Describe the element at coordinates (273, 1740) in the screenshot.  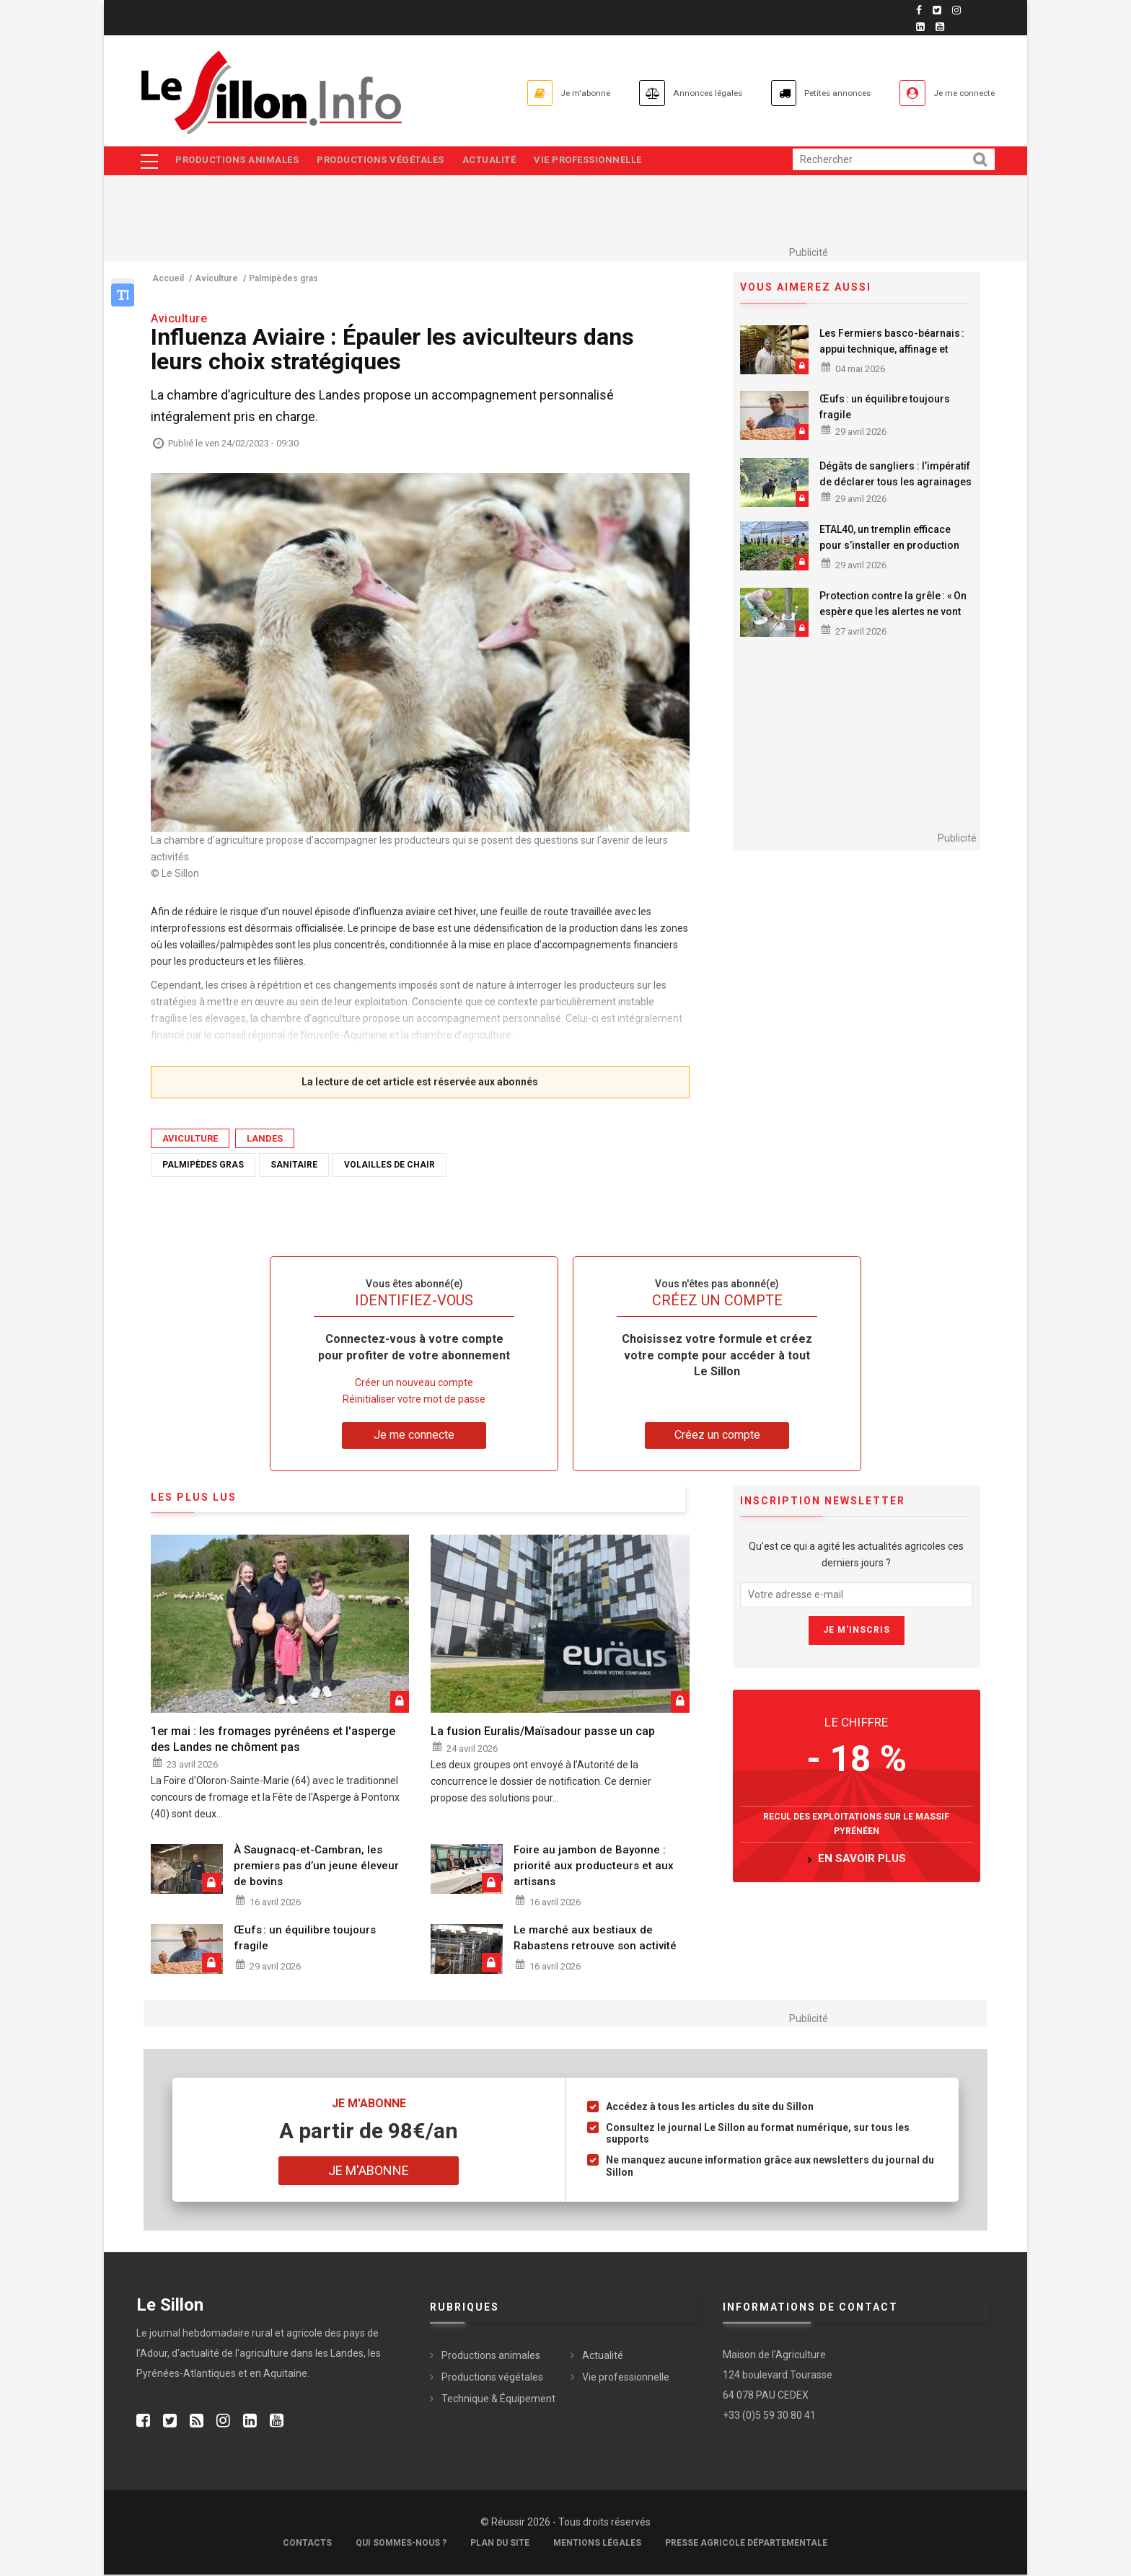
I see `1er mai : les fromages pyrénéens et l'asperge des Landes ne chôment pas` at that location.